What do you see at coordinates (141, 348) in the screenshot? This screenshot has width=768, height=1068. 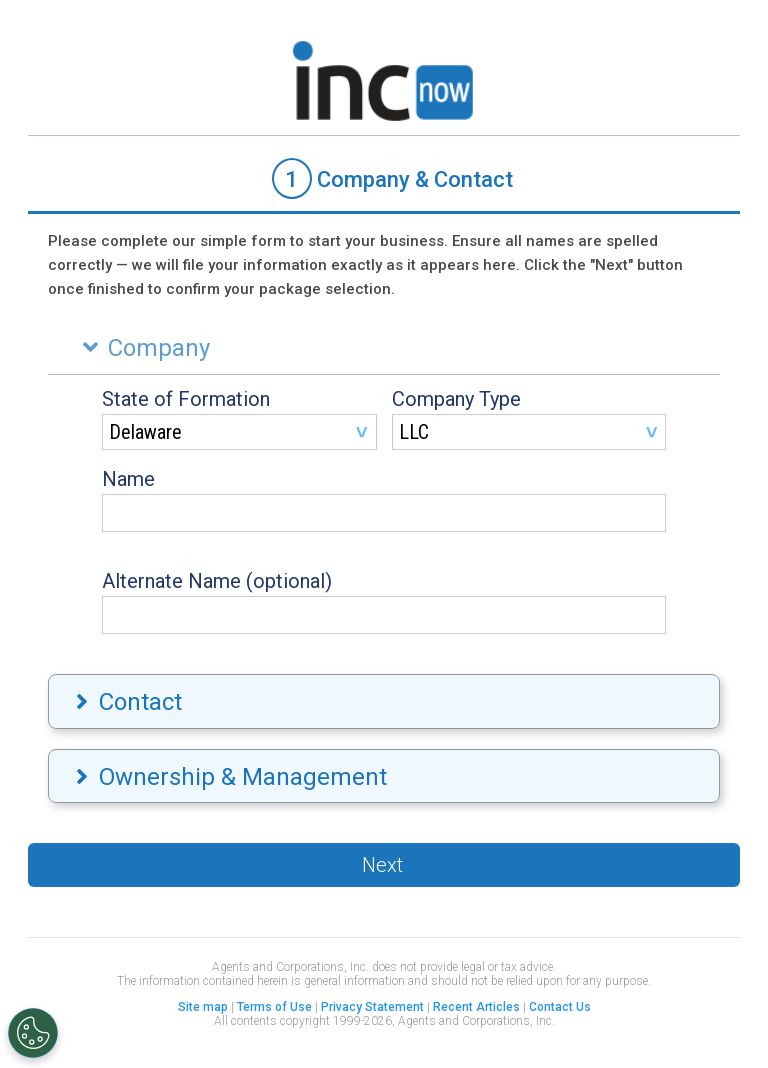 I see `Company [tab]` at bounding box center [141, 348].